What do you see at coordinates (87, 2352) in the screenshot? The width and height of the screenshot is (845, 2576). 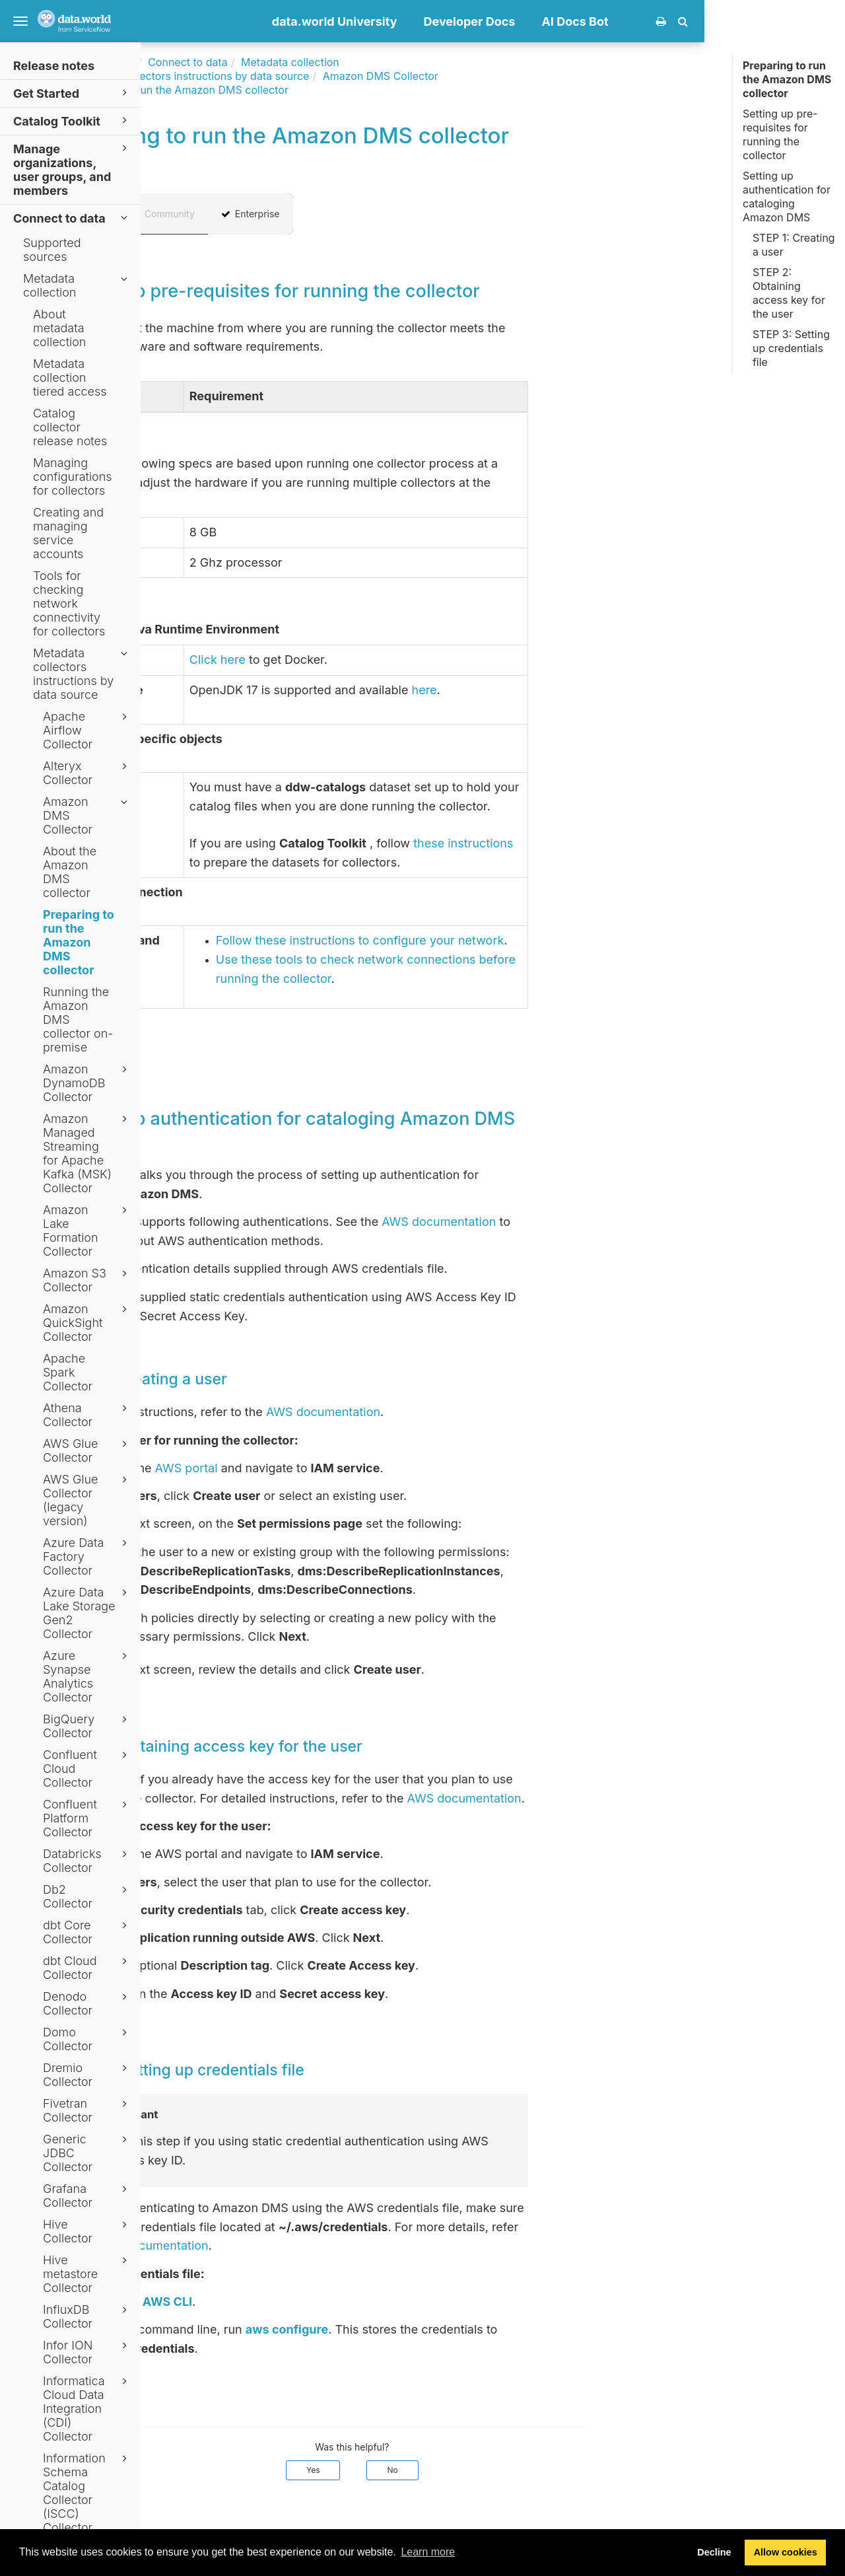 I see `Infor ION Collector` at bounding box center [87, 2352].